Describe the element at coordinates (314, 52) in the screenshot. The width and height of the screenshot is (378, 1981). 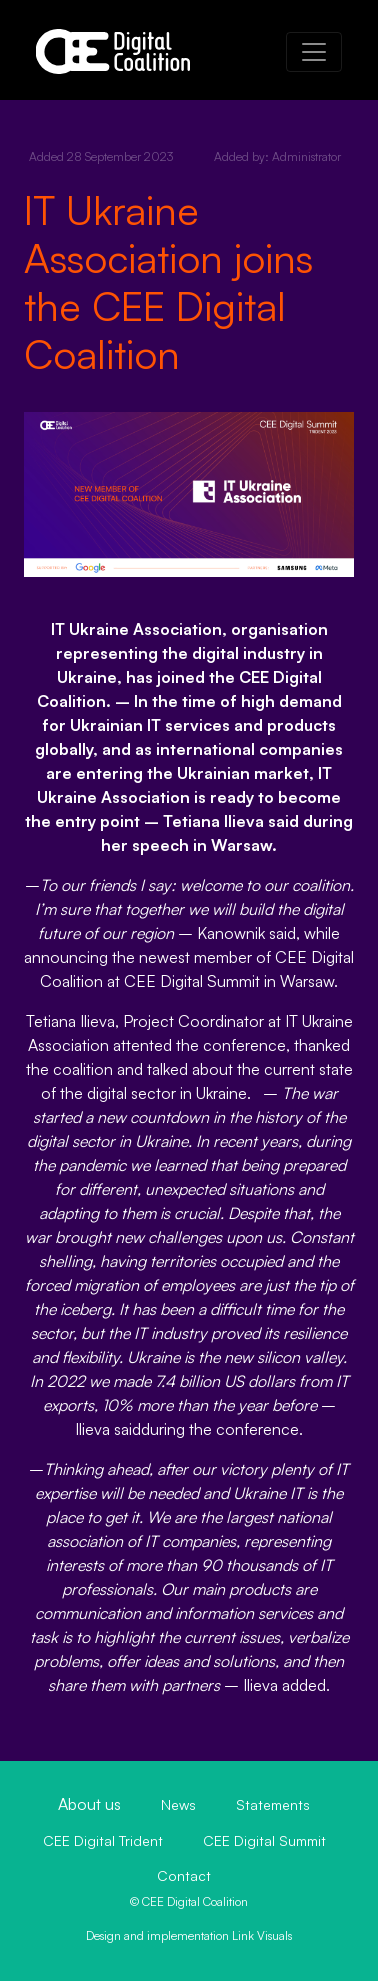
I see `[Toggle navigation]` at that location.